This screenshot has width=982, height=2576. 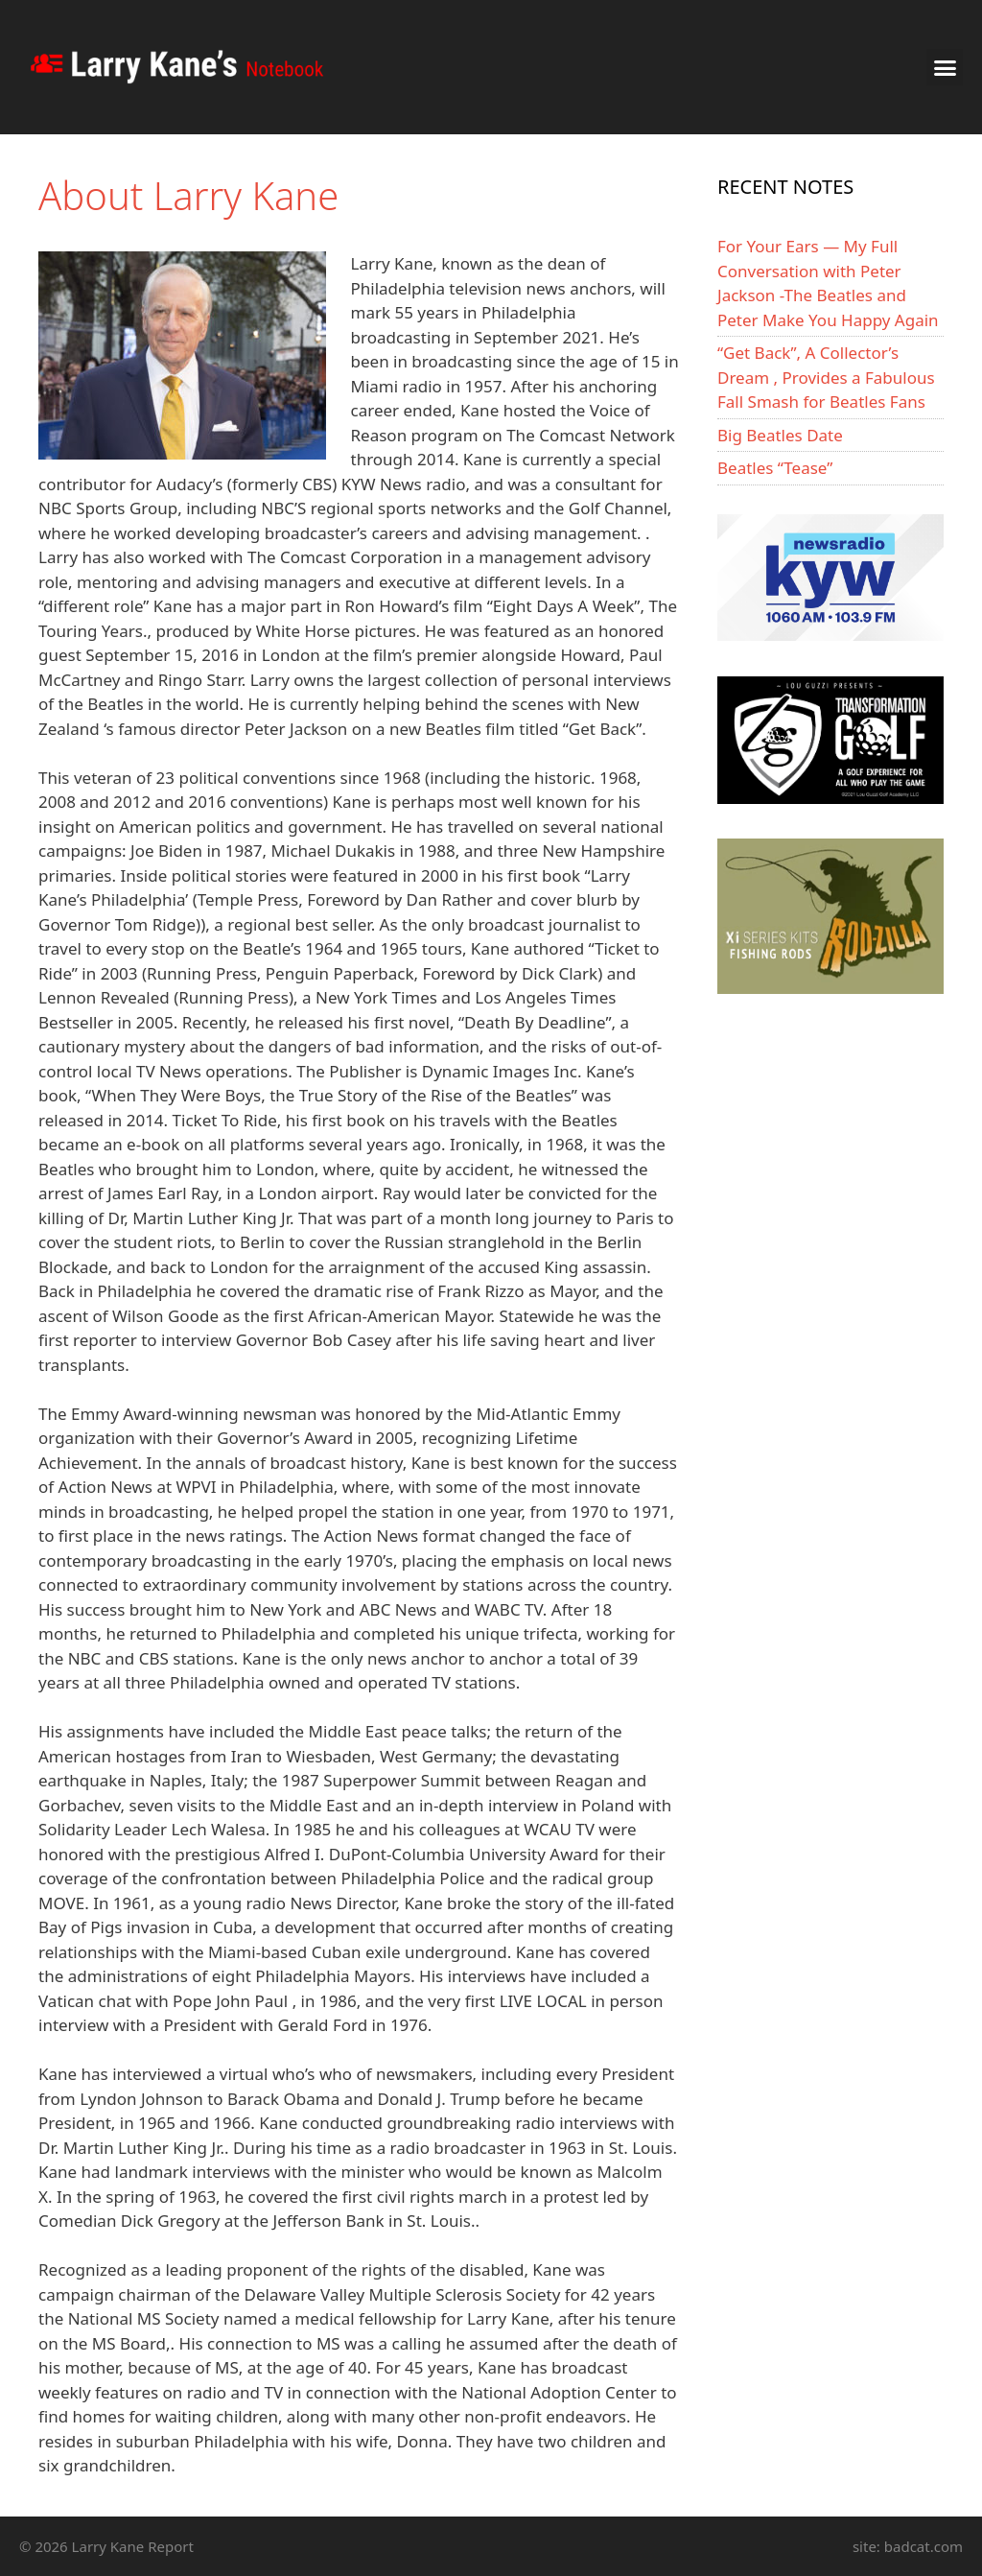 I want to click on Beatles “Tease”, so click(x=774, y=468).